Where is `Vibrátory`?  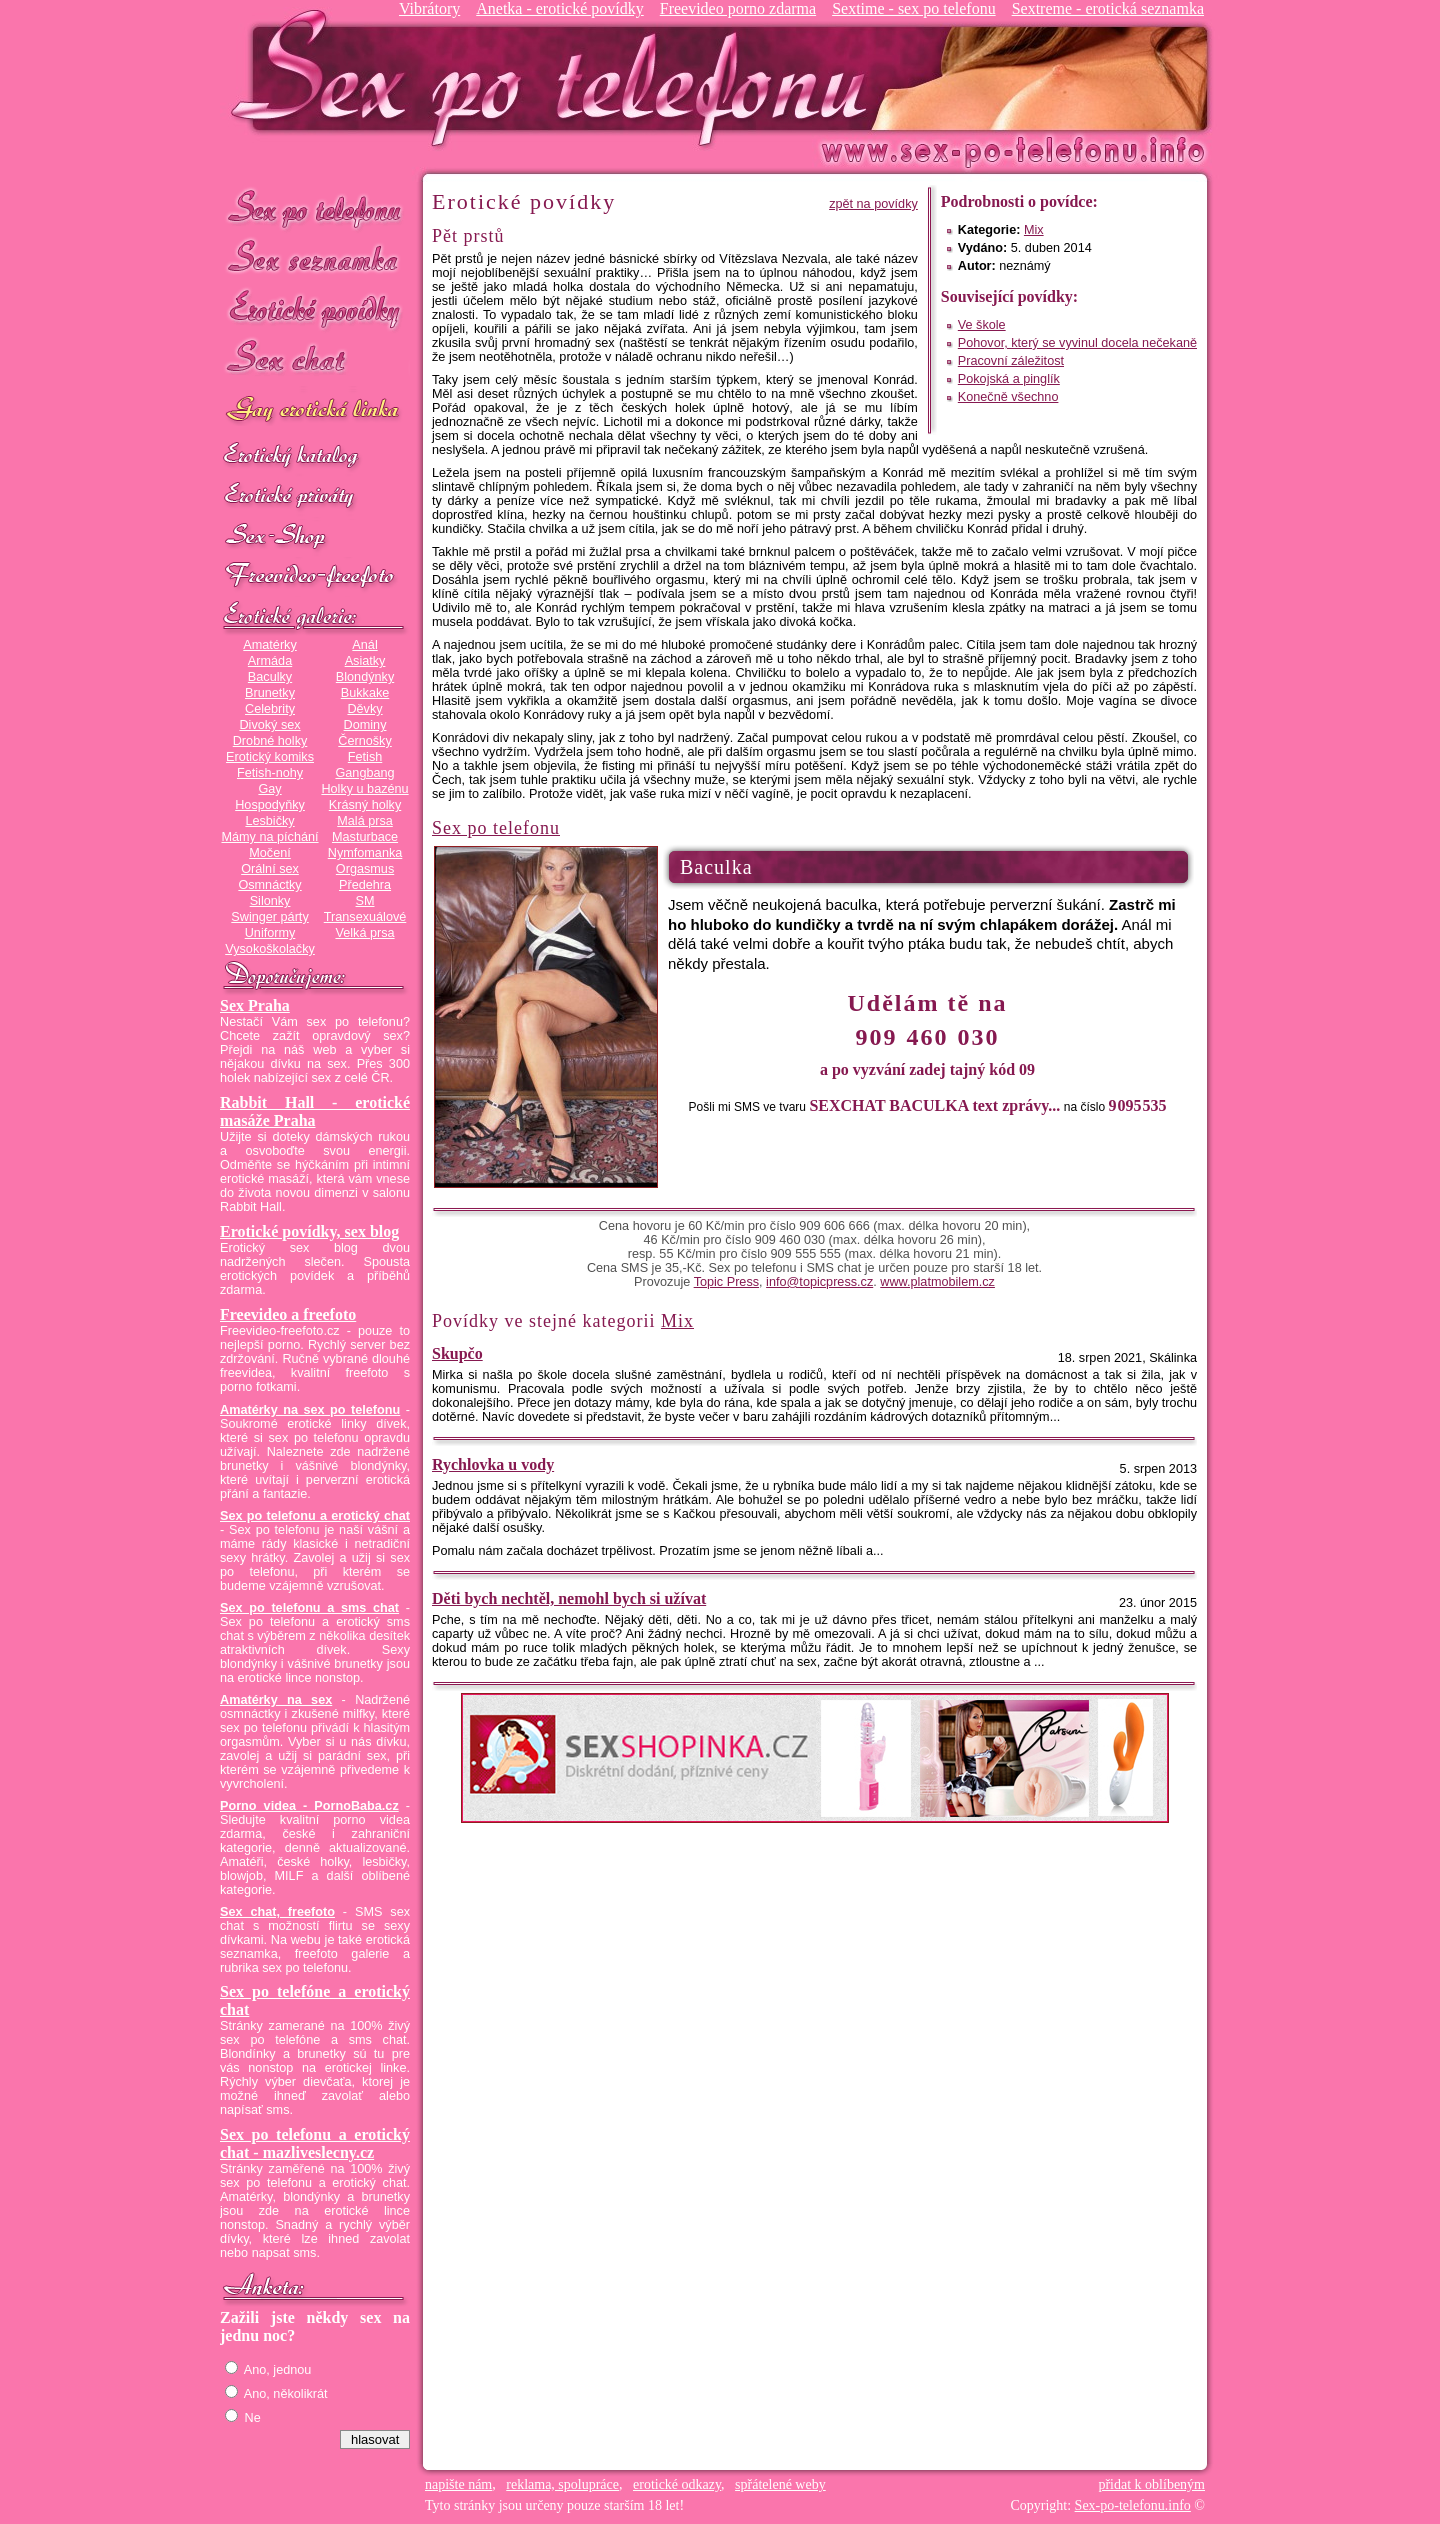 Vibrátory is located at coordinates (429, 8).